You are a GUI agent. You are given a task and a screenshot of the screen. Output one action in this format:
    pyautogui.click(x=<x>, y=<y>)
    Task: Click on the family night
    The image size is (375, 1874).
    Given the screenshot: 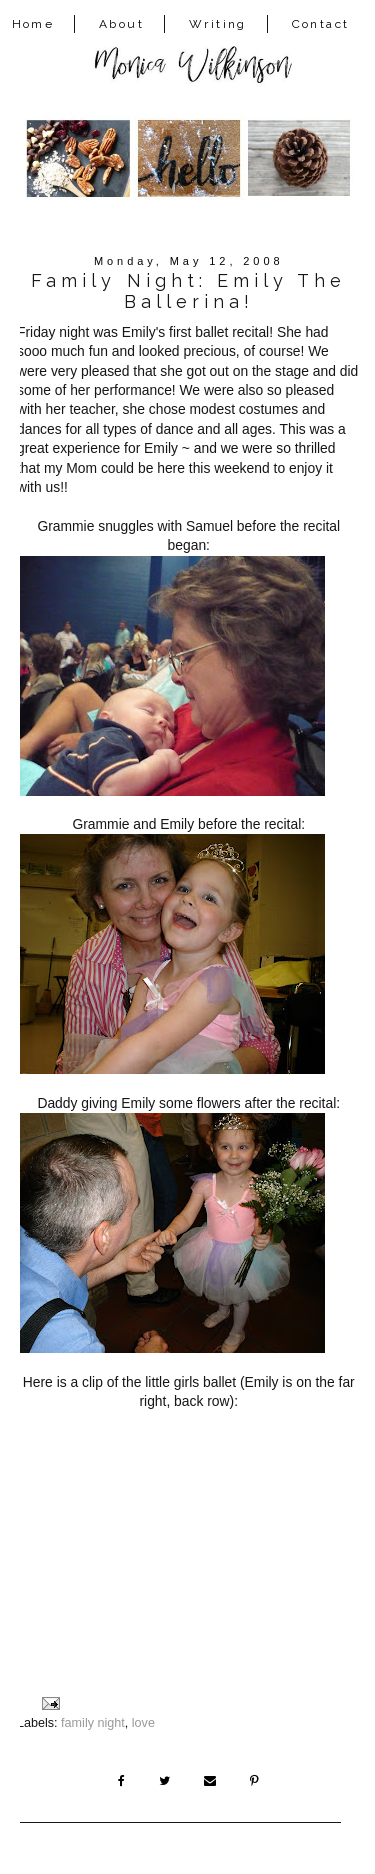 What is the action you would take?
    pyautogui.click(x=93, y=1723)
    